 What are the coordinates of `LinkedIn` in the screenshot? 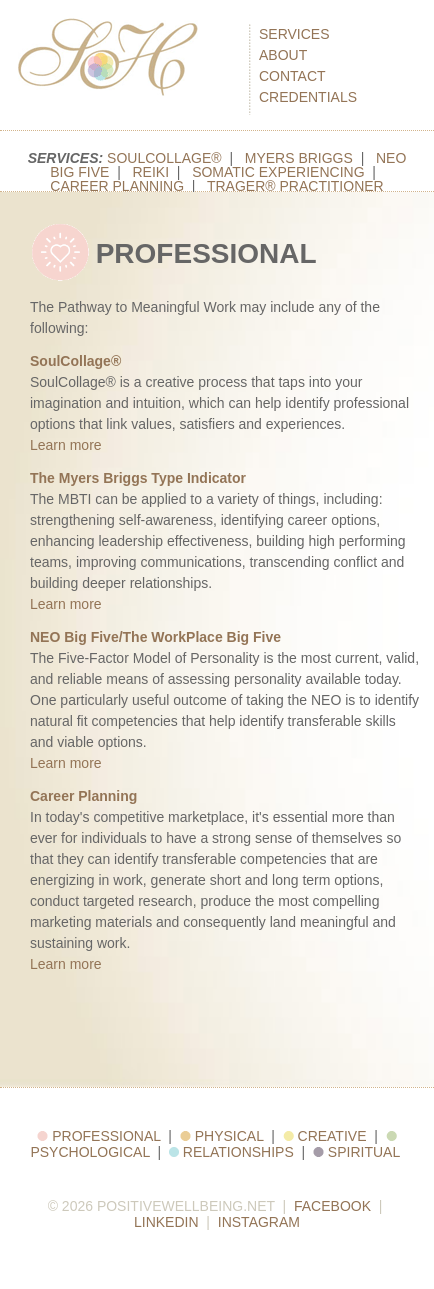 It's located at (166, 1222).